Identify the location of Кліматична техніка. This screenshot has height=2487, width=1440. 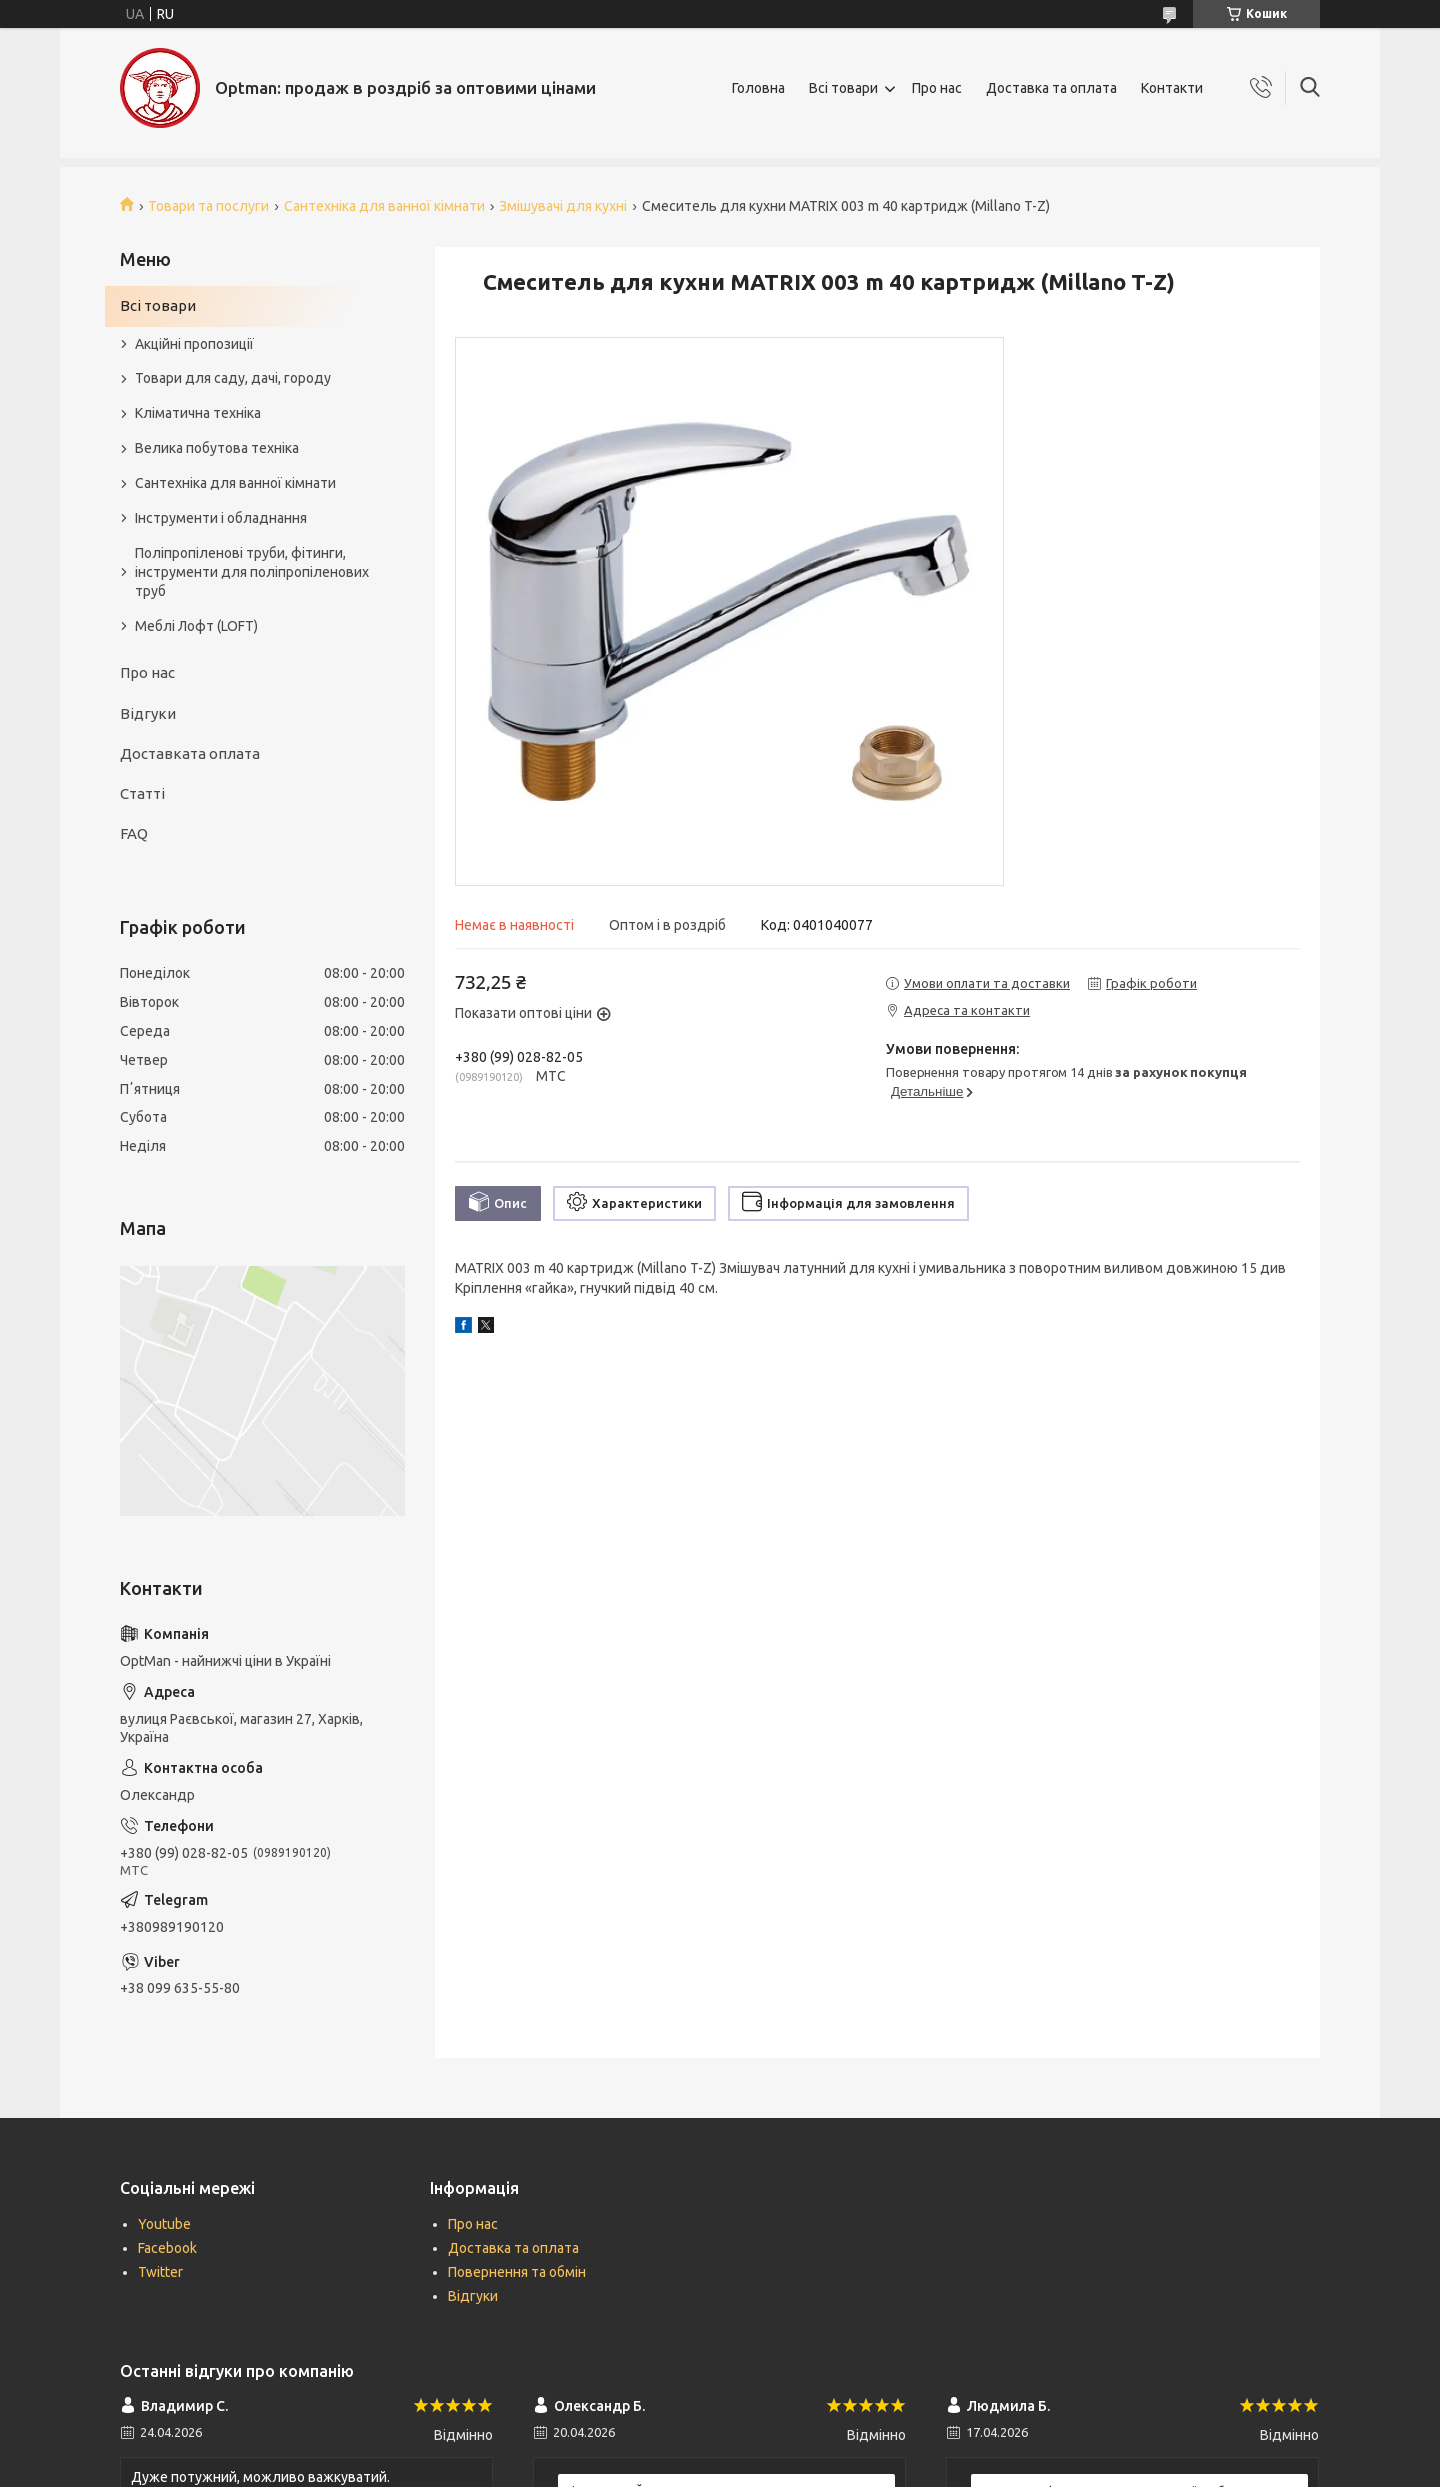
(198, 413).